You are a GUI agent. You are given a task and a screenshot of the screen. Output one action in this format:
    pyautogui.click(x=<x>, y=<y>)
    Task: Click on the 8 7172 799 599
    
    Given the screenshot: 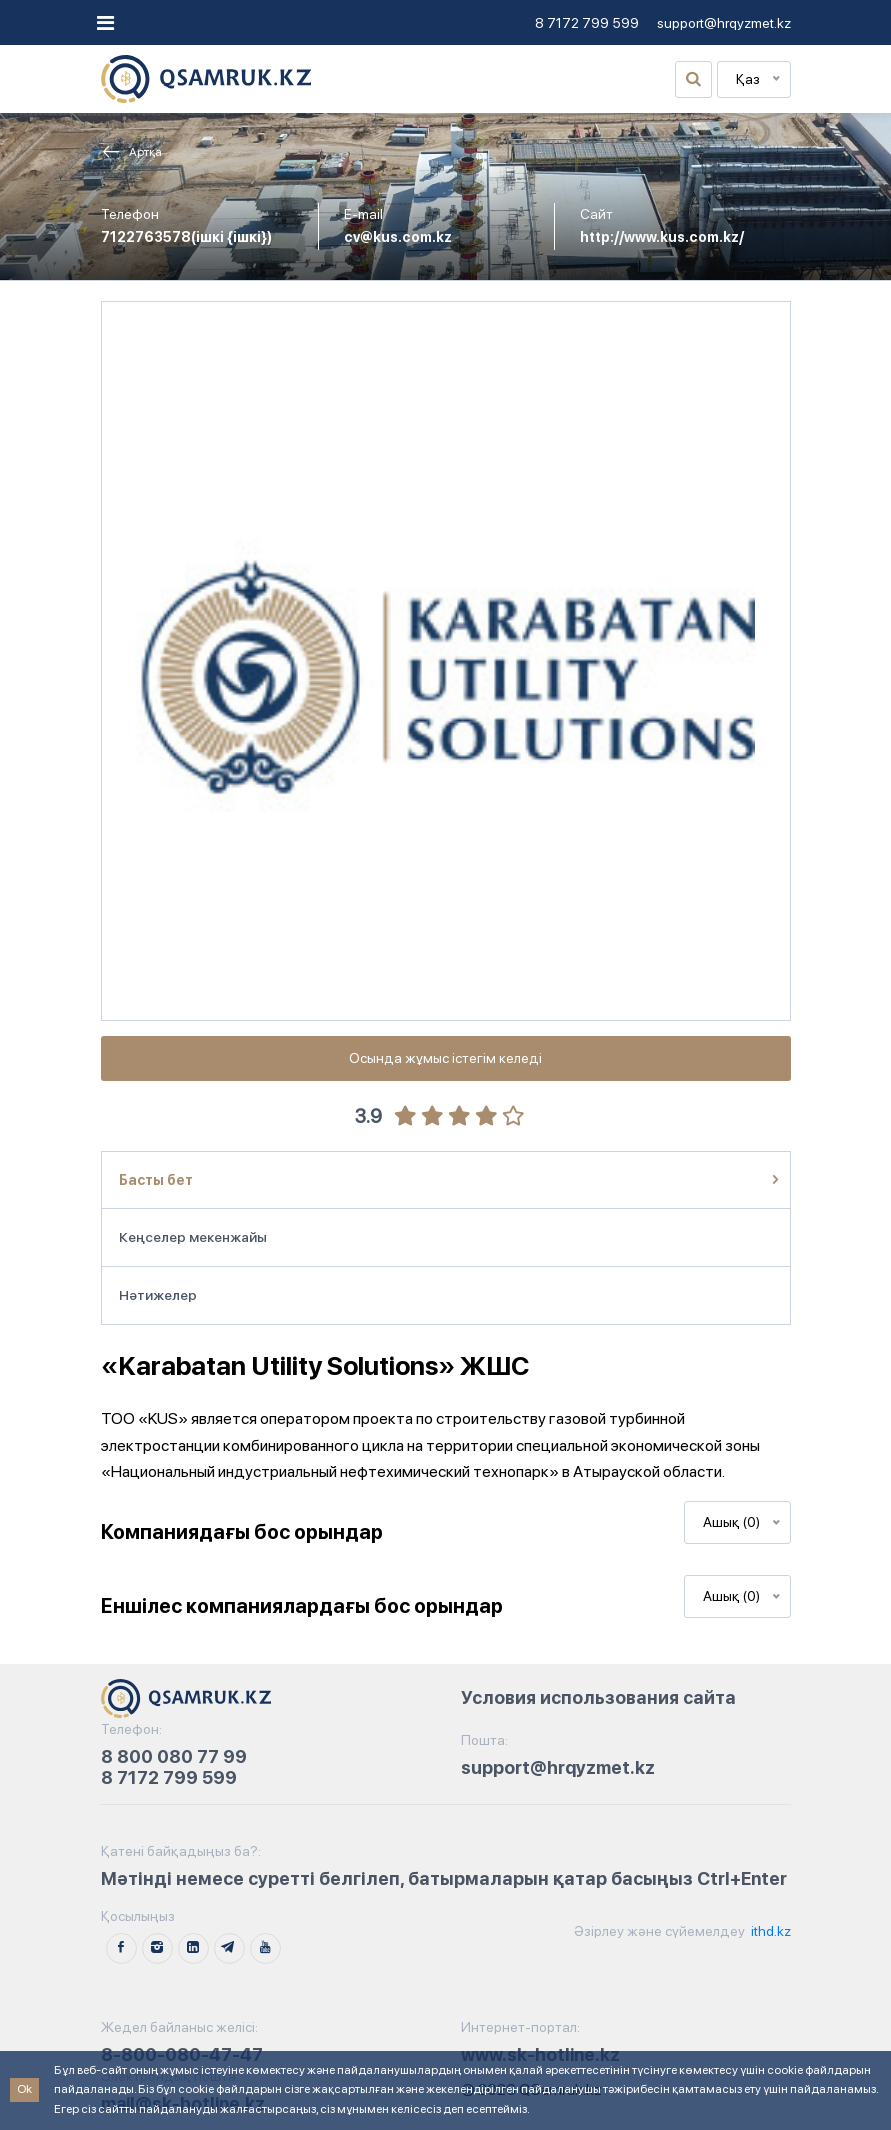 What is the action you would take?
    pyautogui.click(x=587, y=23)
    